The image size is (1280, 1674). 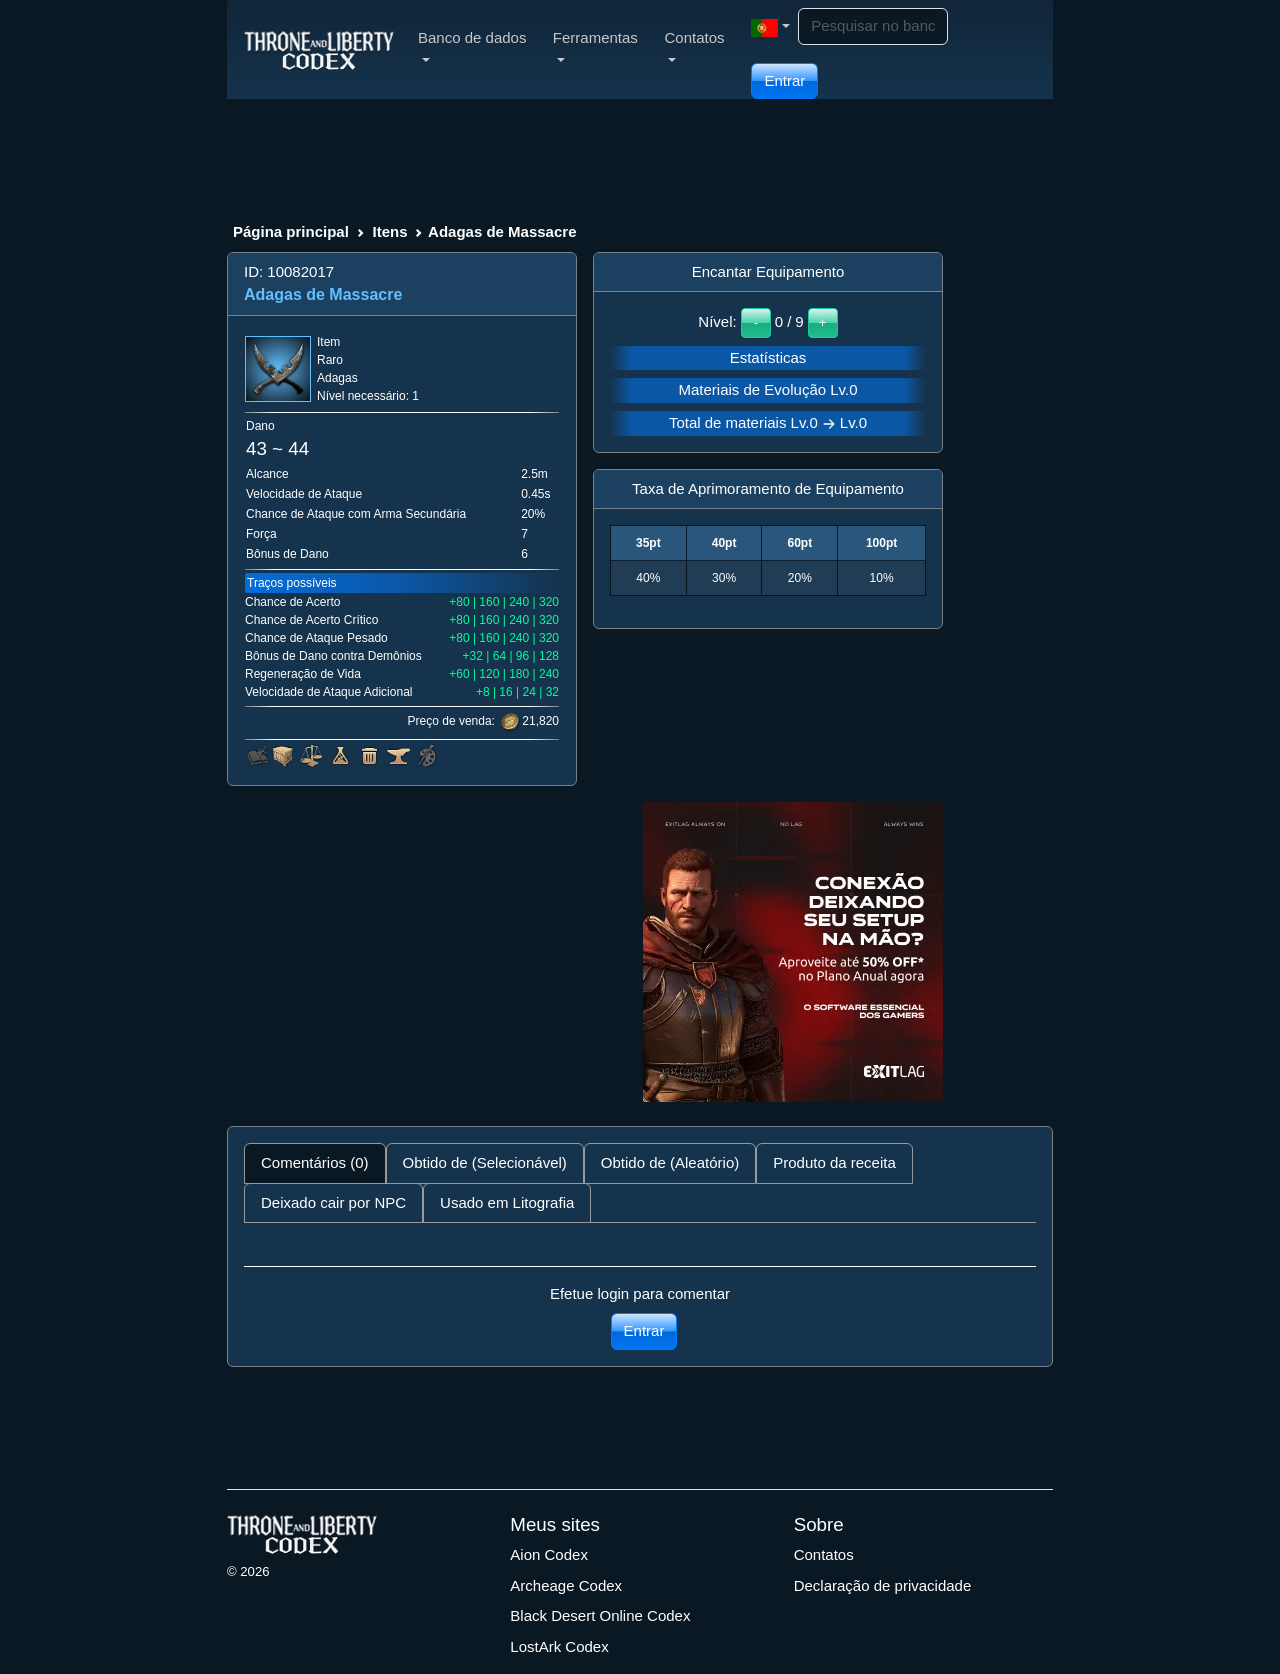 I want to click on Obtido de (Selecionável) [tab], so click(x=485, y=1162).